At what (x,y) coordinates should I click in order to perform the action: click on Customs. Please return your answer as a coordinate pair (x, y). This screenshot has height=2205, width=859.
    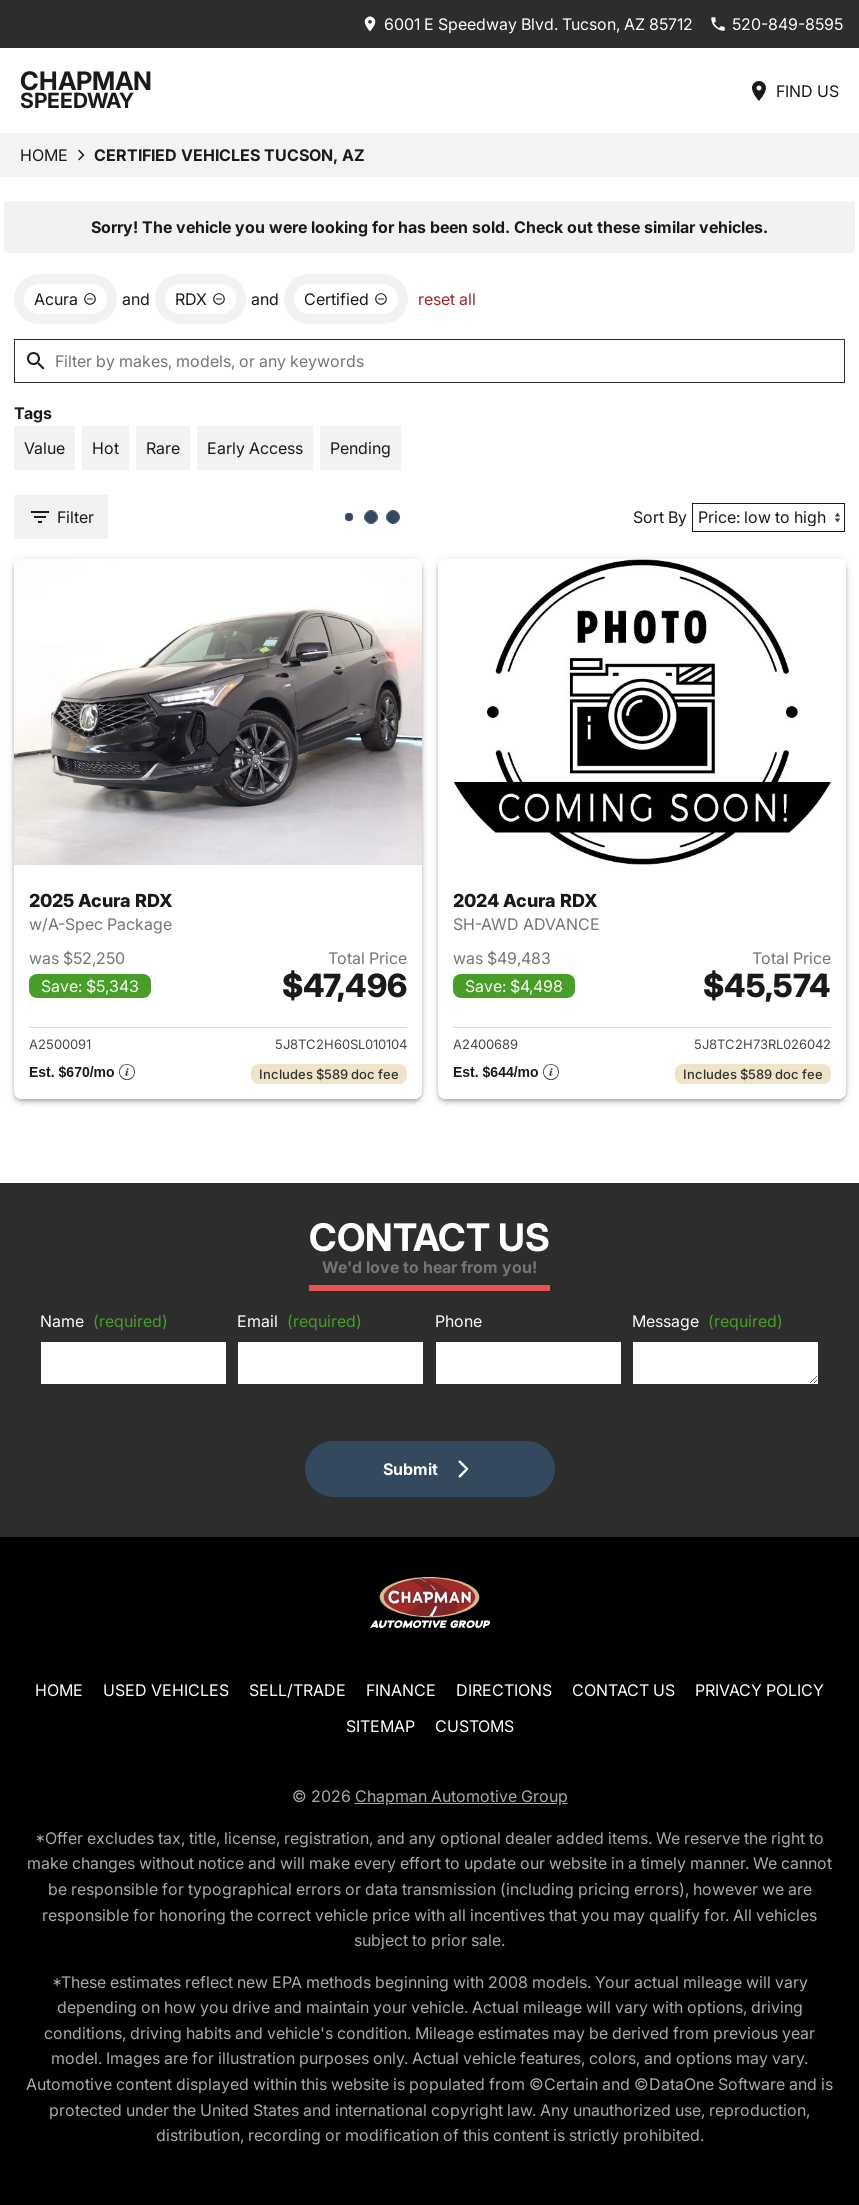
    Looking at the image, I should click on (474, 1726).